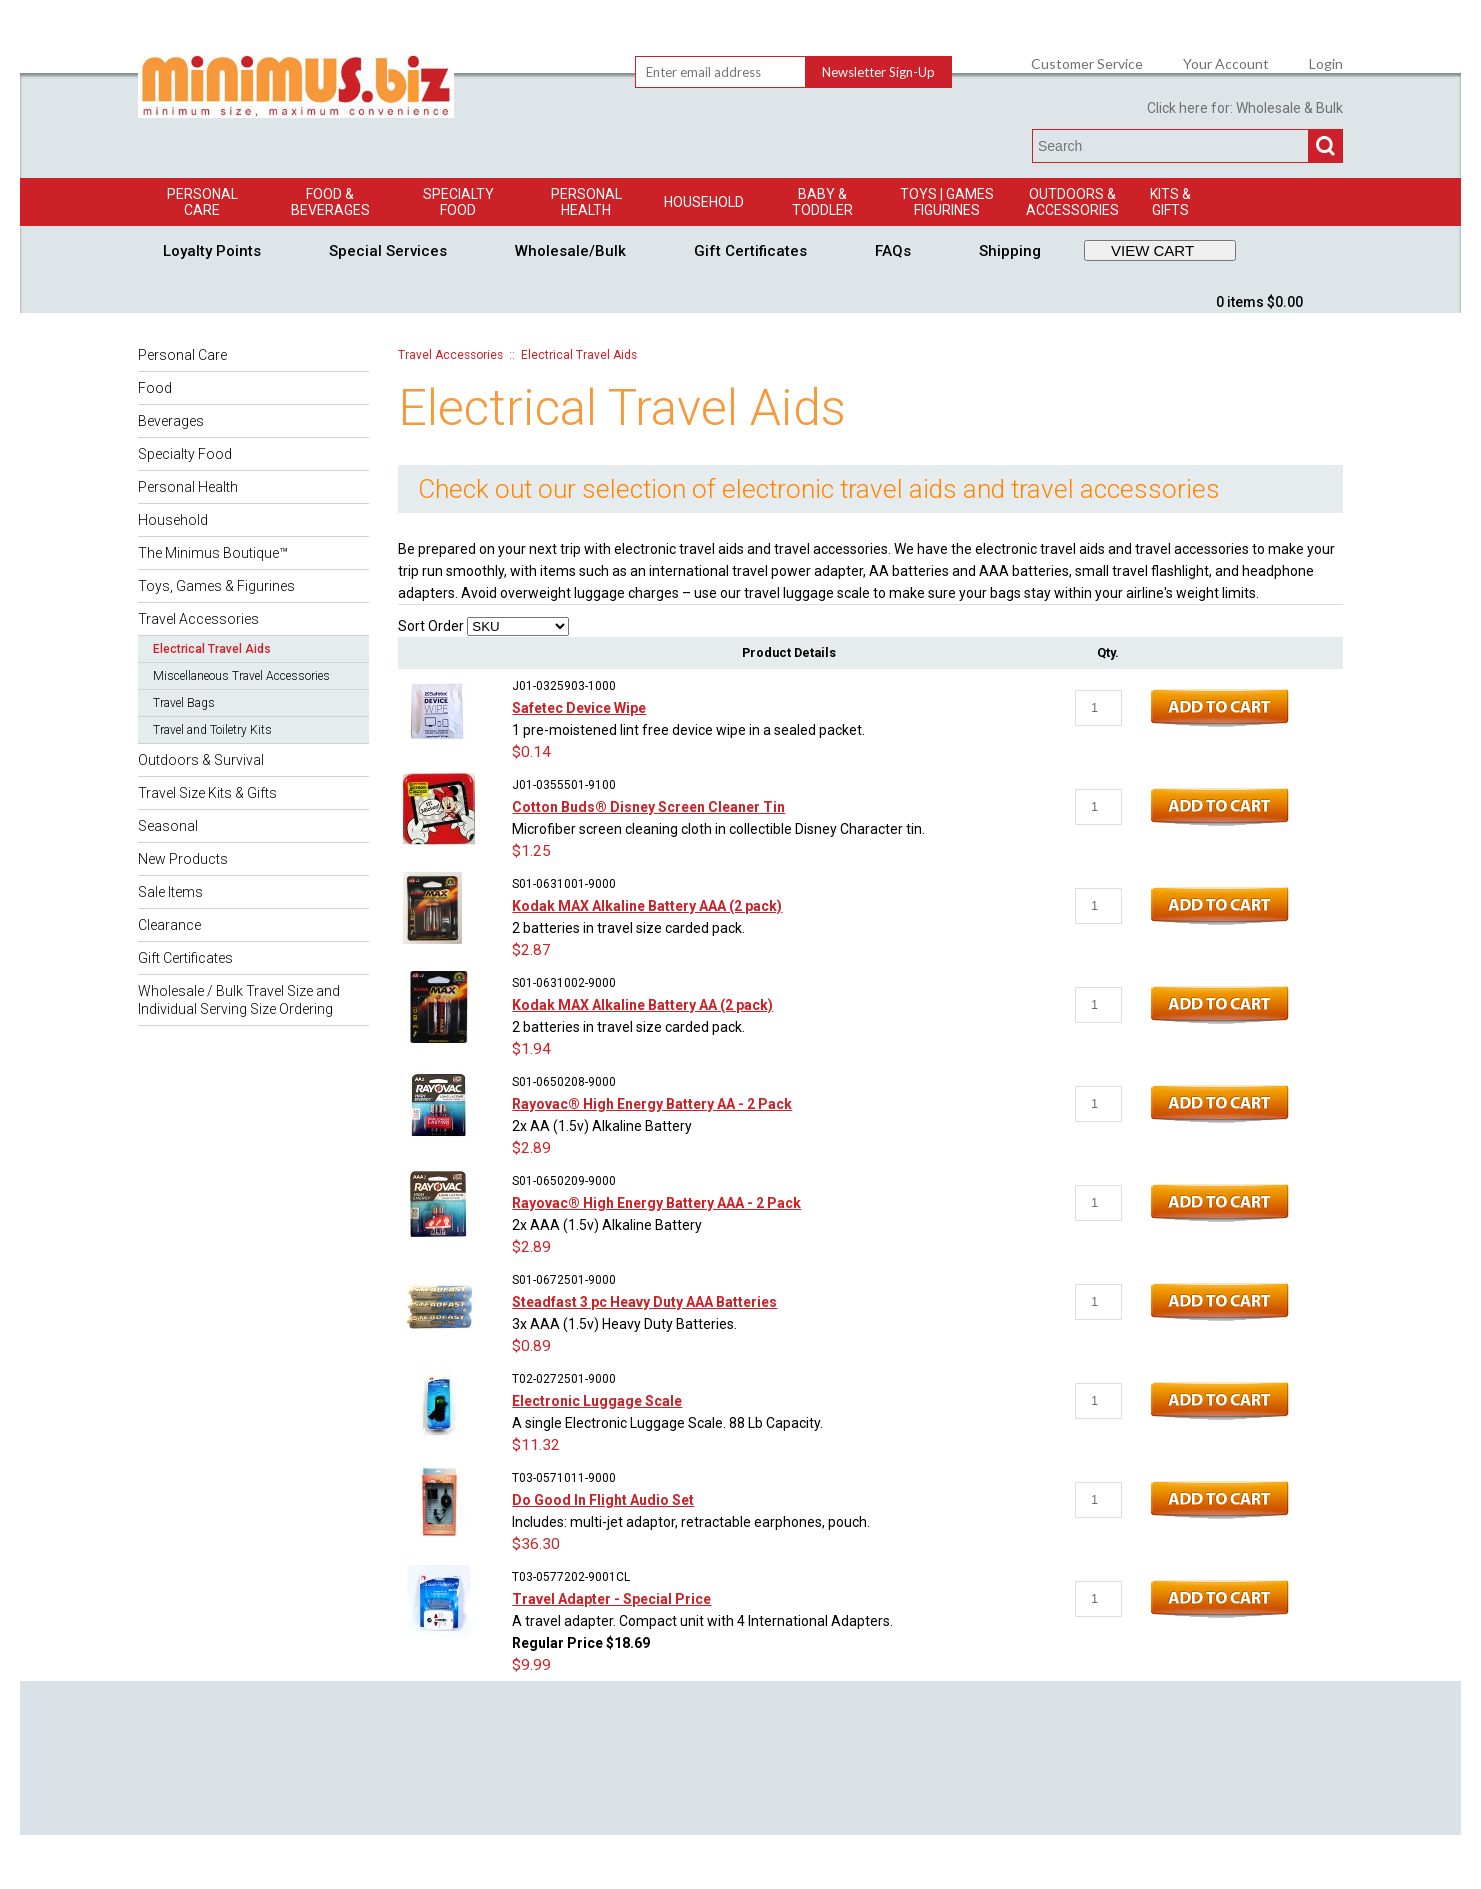 The height and width of the screenshot is (1889, 1481). What do you see at coordinates (571, 1577) in the screenshot?
I see `T03-0577202-9001CL` at bounding box center [571, 1577].